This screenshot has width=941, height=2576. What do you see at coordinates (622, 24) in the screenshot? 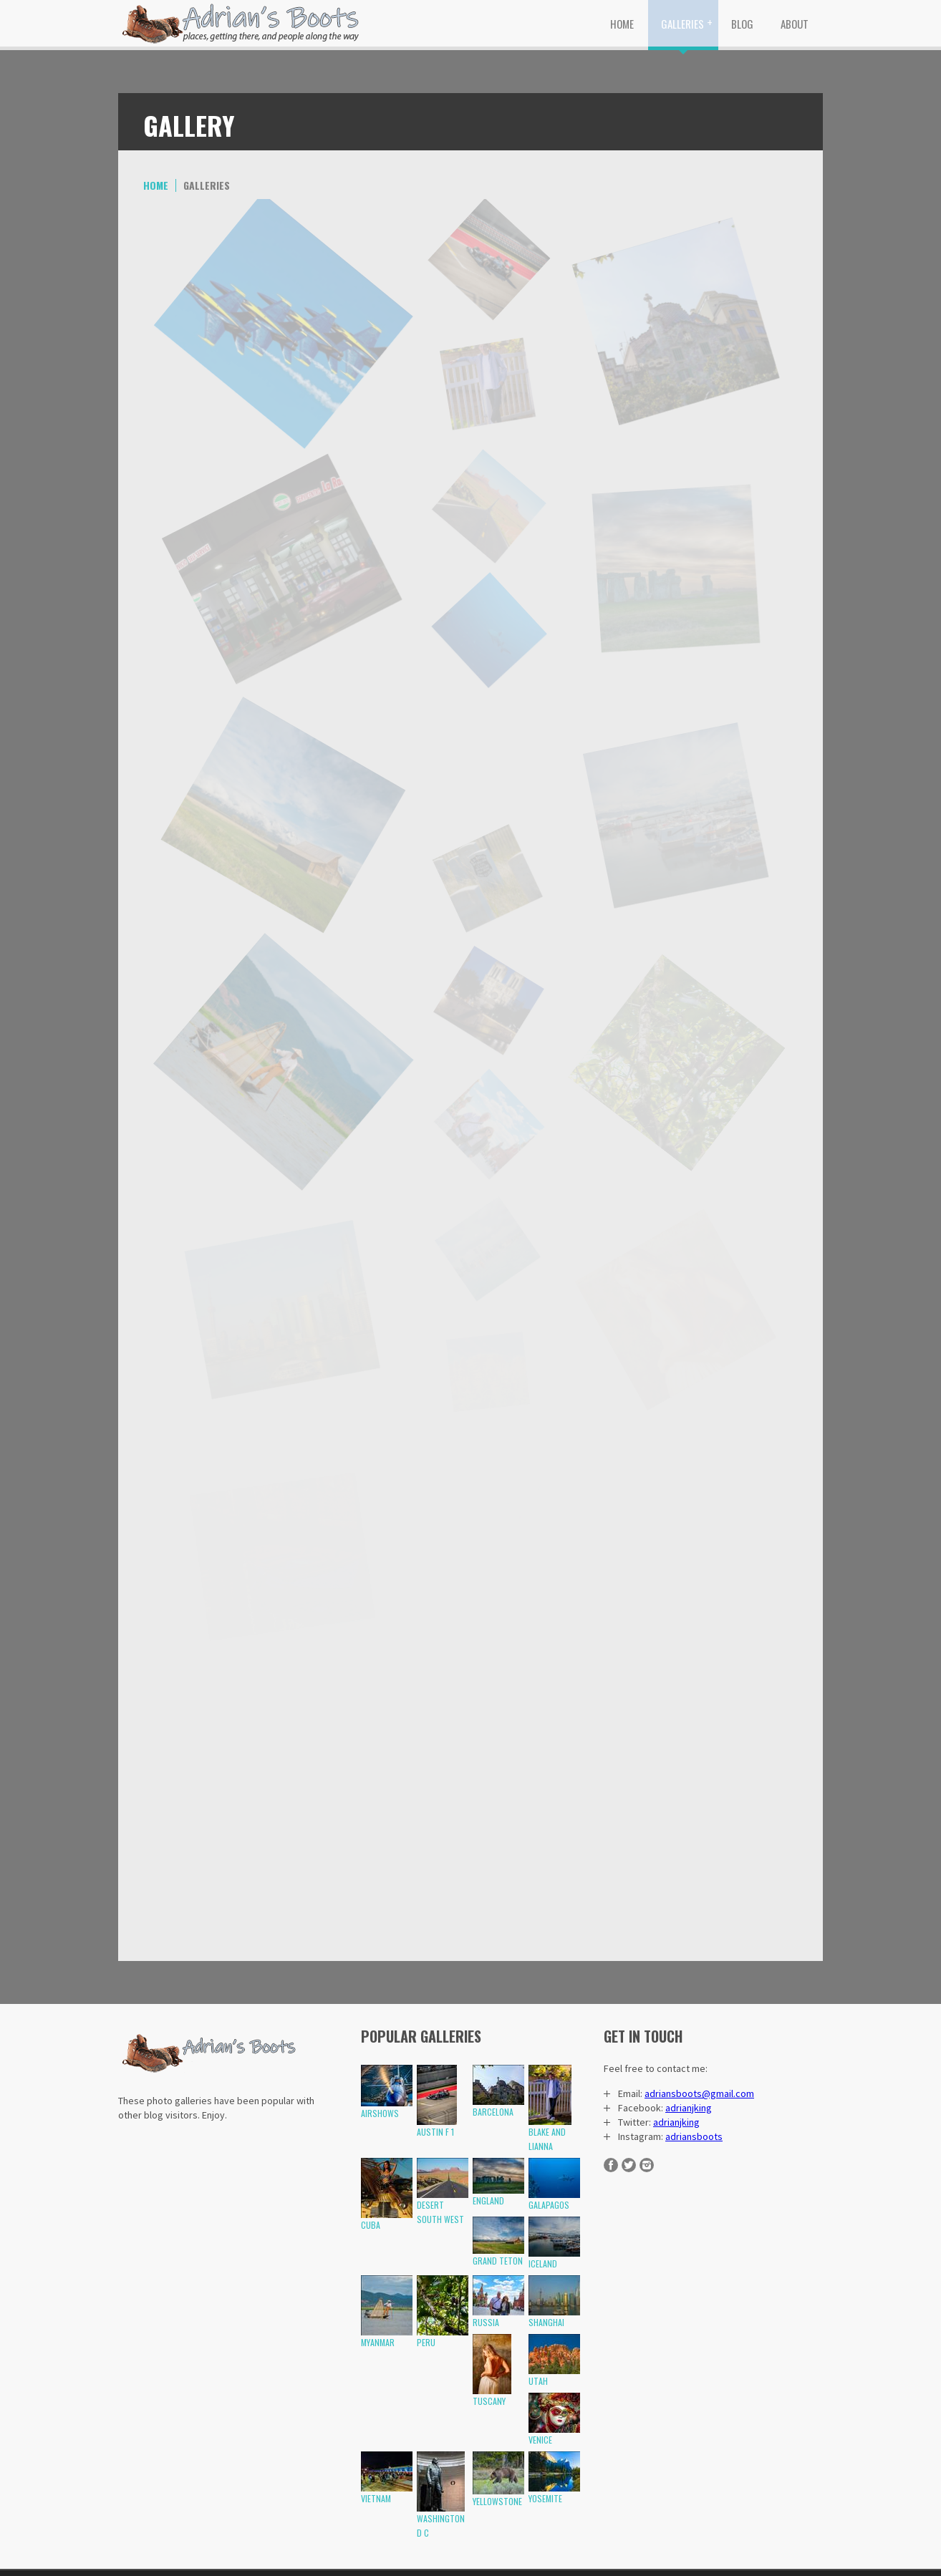
I see `Home` at bounding box center [622, 24].